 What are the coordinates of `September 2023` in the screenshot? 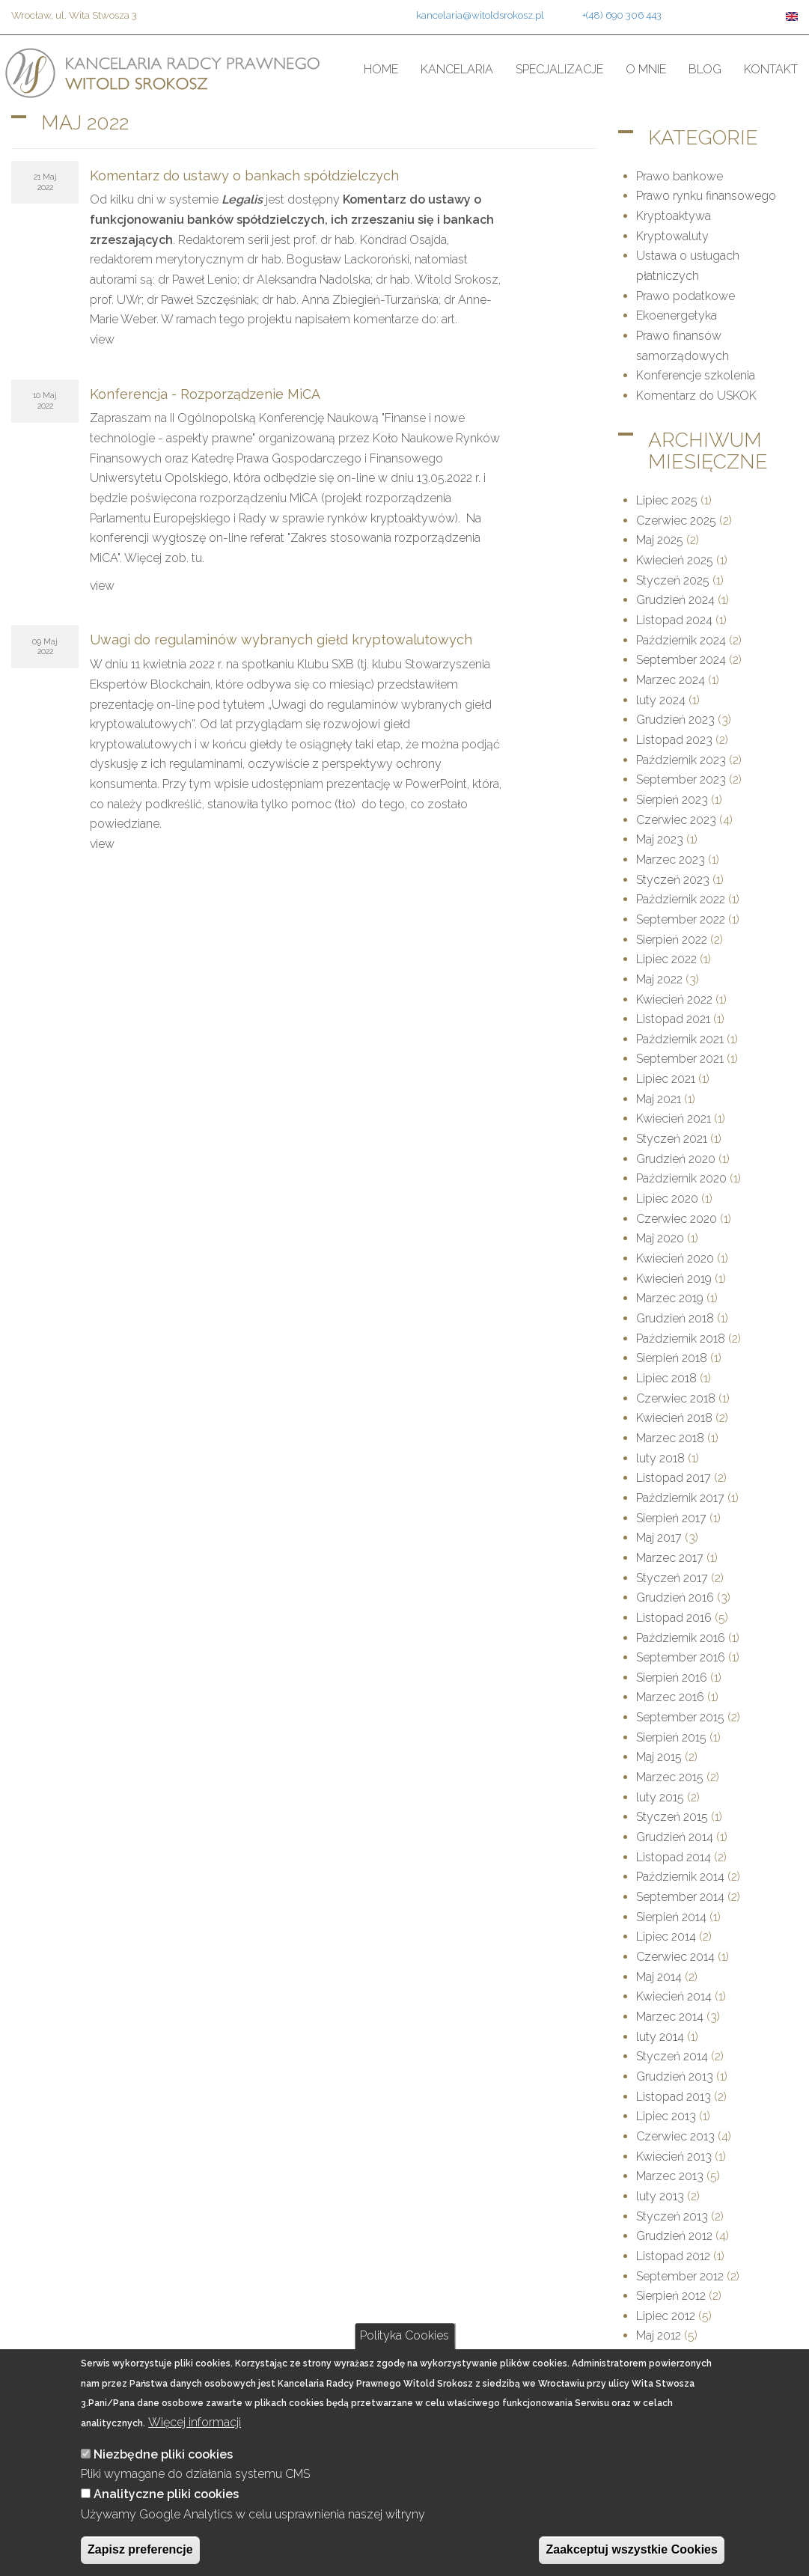 It's located at (681, 779).